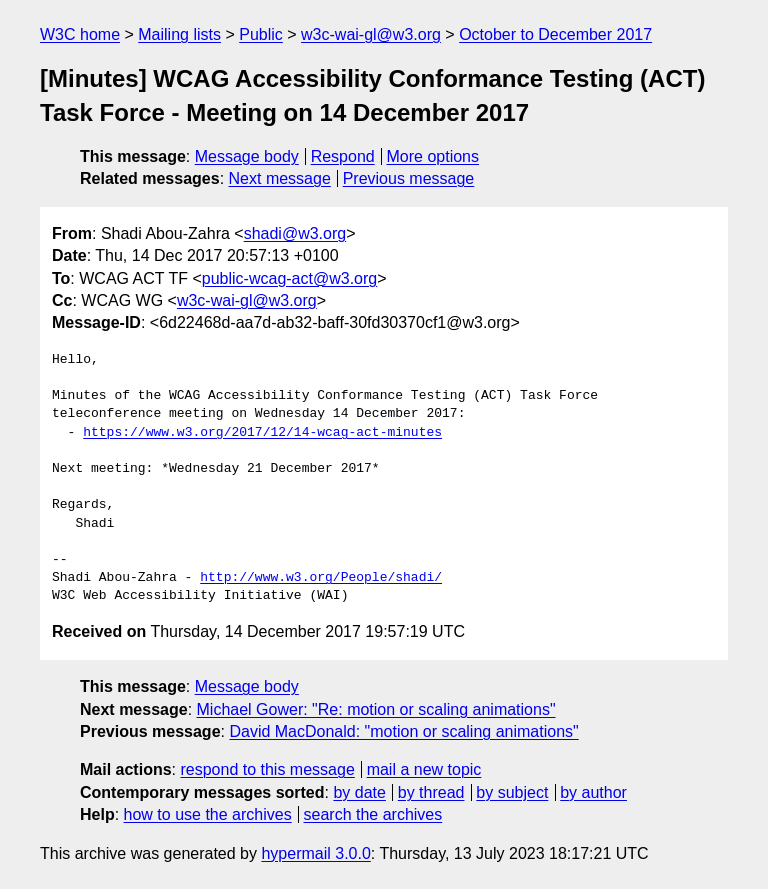 The image size is (768, 889). I want to click on W3C home, so click(80, 34).